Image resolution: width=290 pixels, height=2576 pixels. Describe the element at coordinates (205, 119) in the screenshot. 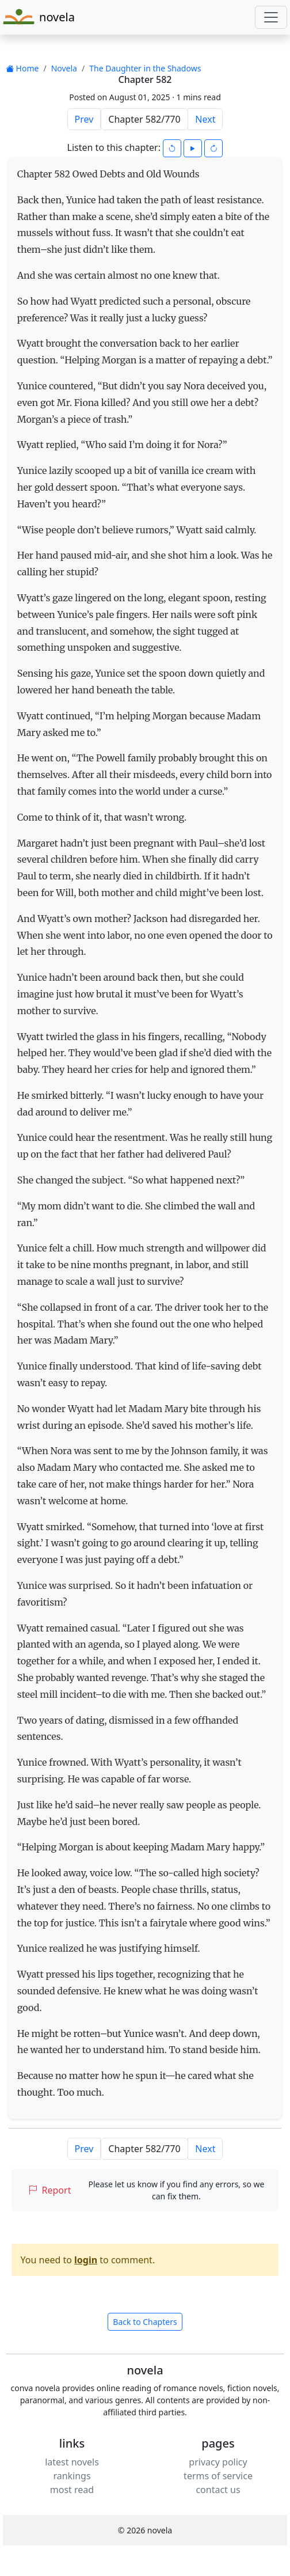

I see `Next` at that location.